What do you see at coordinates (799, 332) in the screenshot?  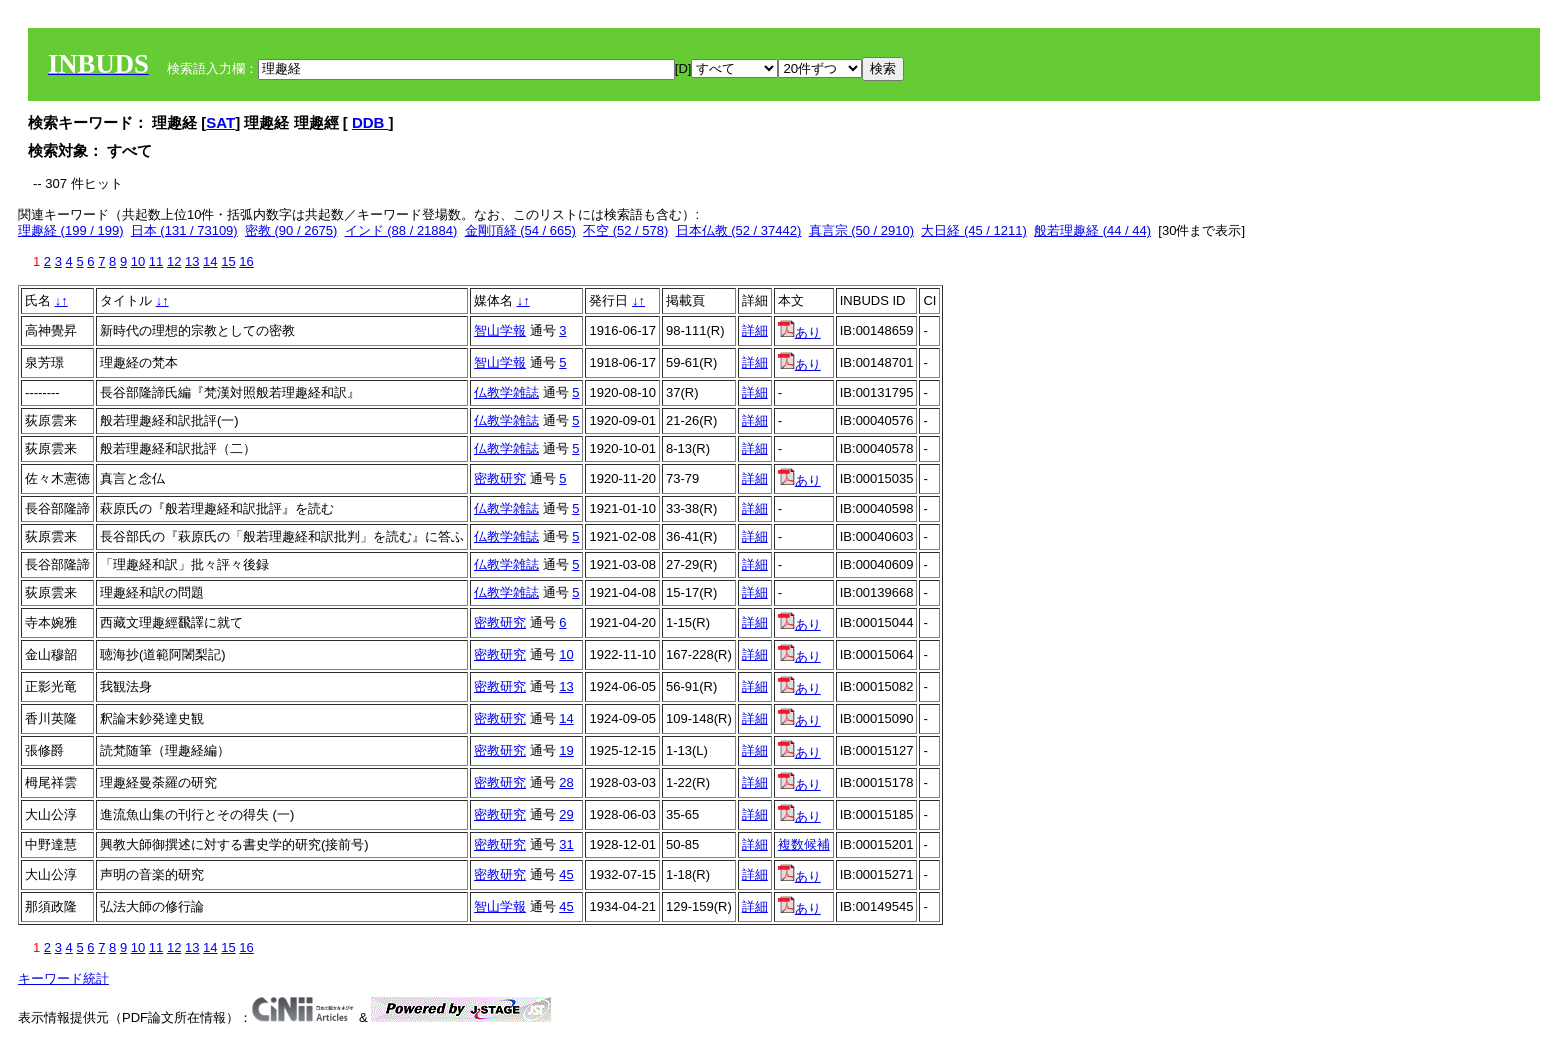 I see `あり` at bounding box center [799, 332].